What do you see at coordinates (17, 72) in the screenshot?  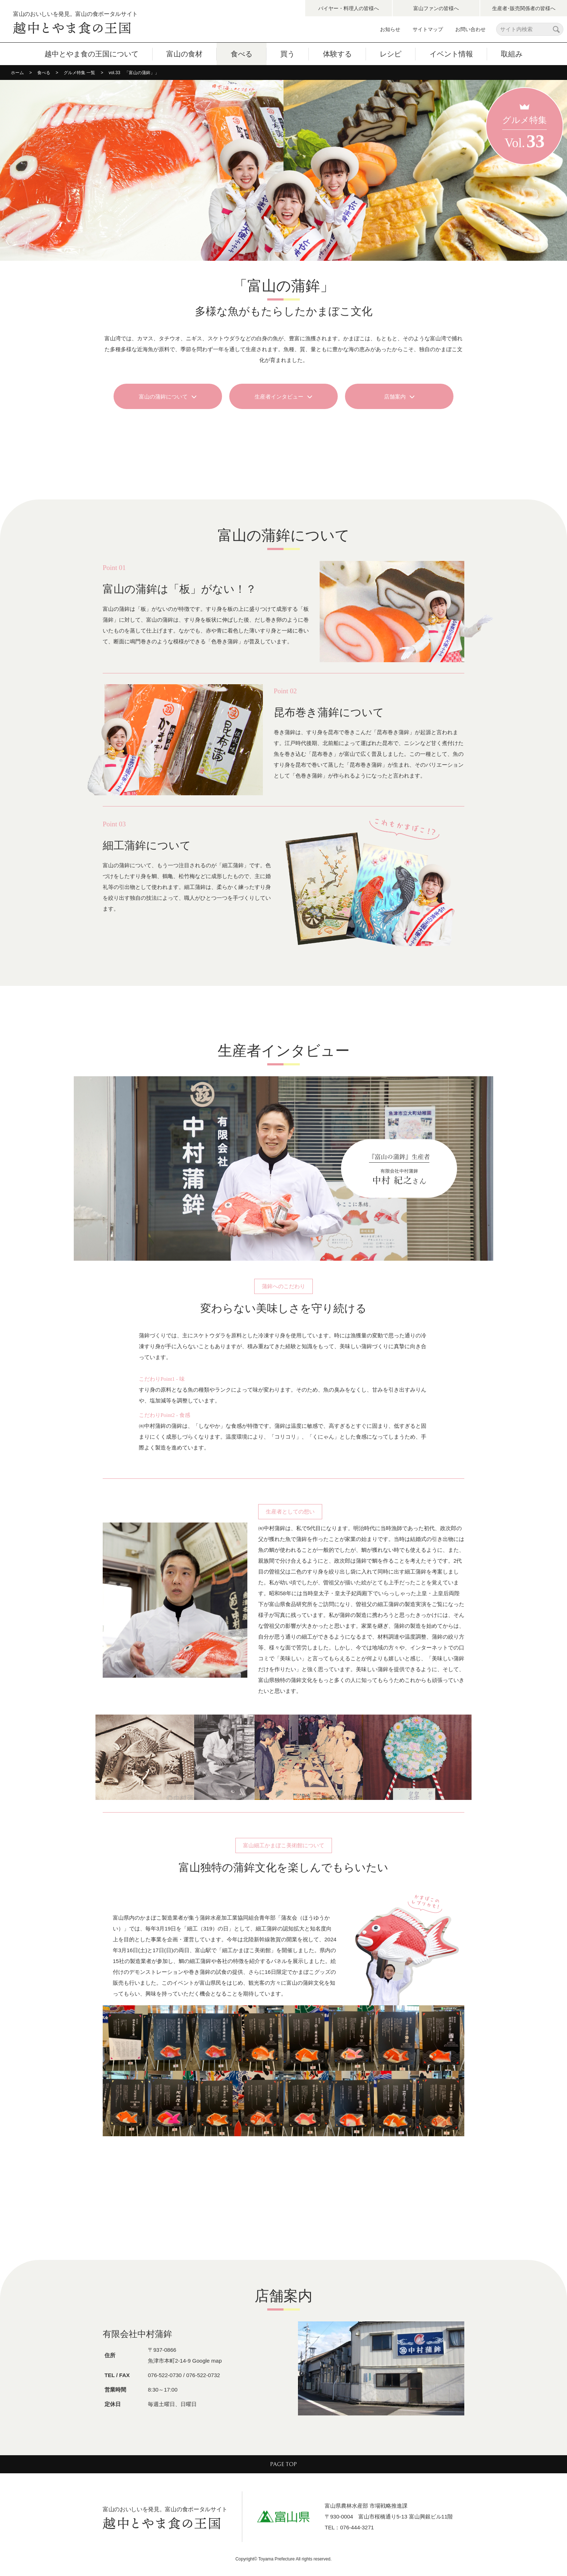 I see `ホーム` at bounding box center [17, 72].